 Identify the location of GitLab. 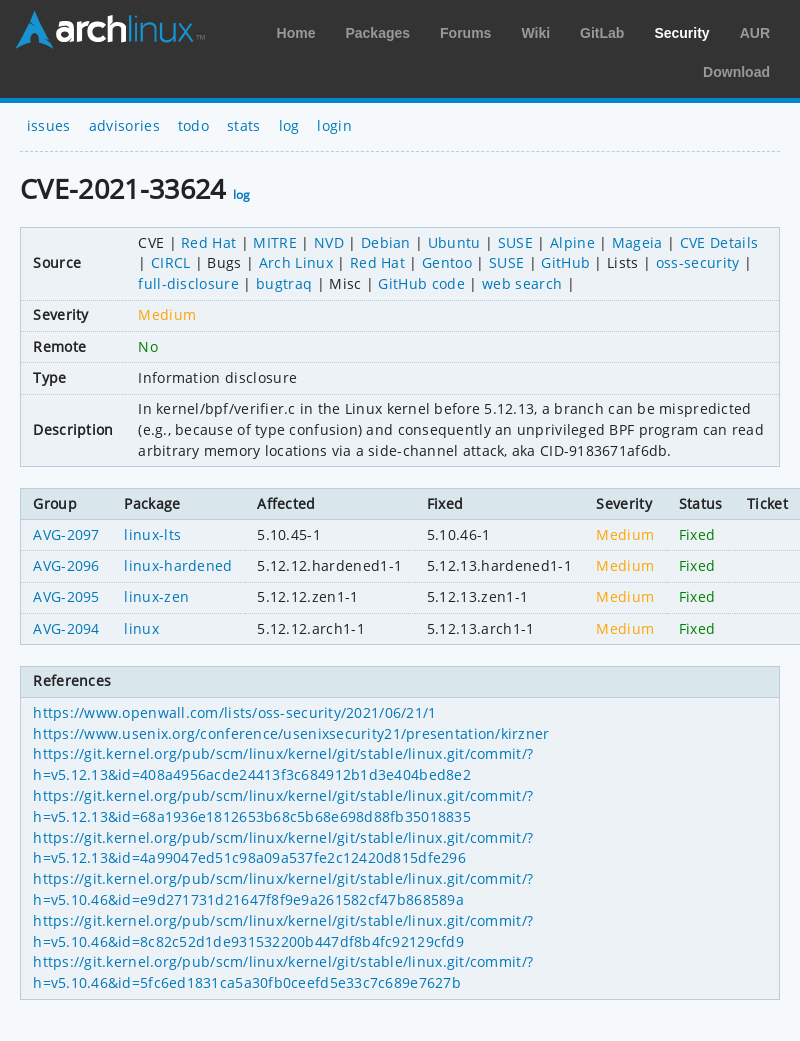
(602, 33).